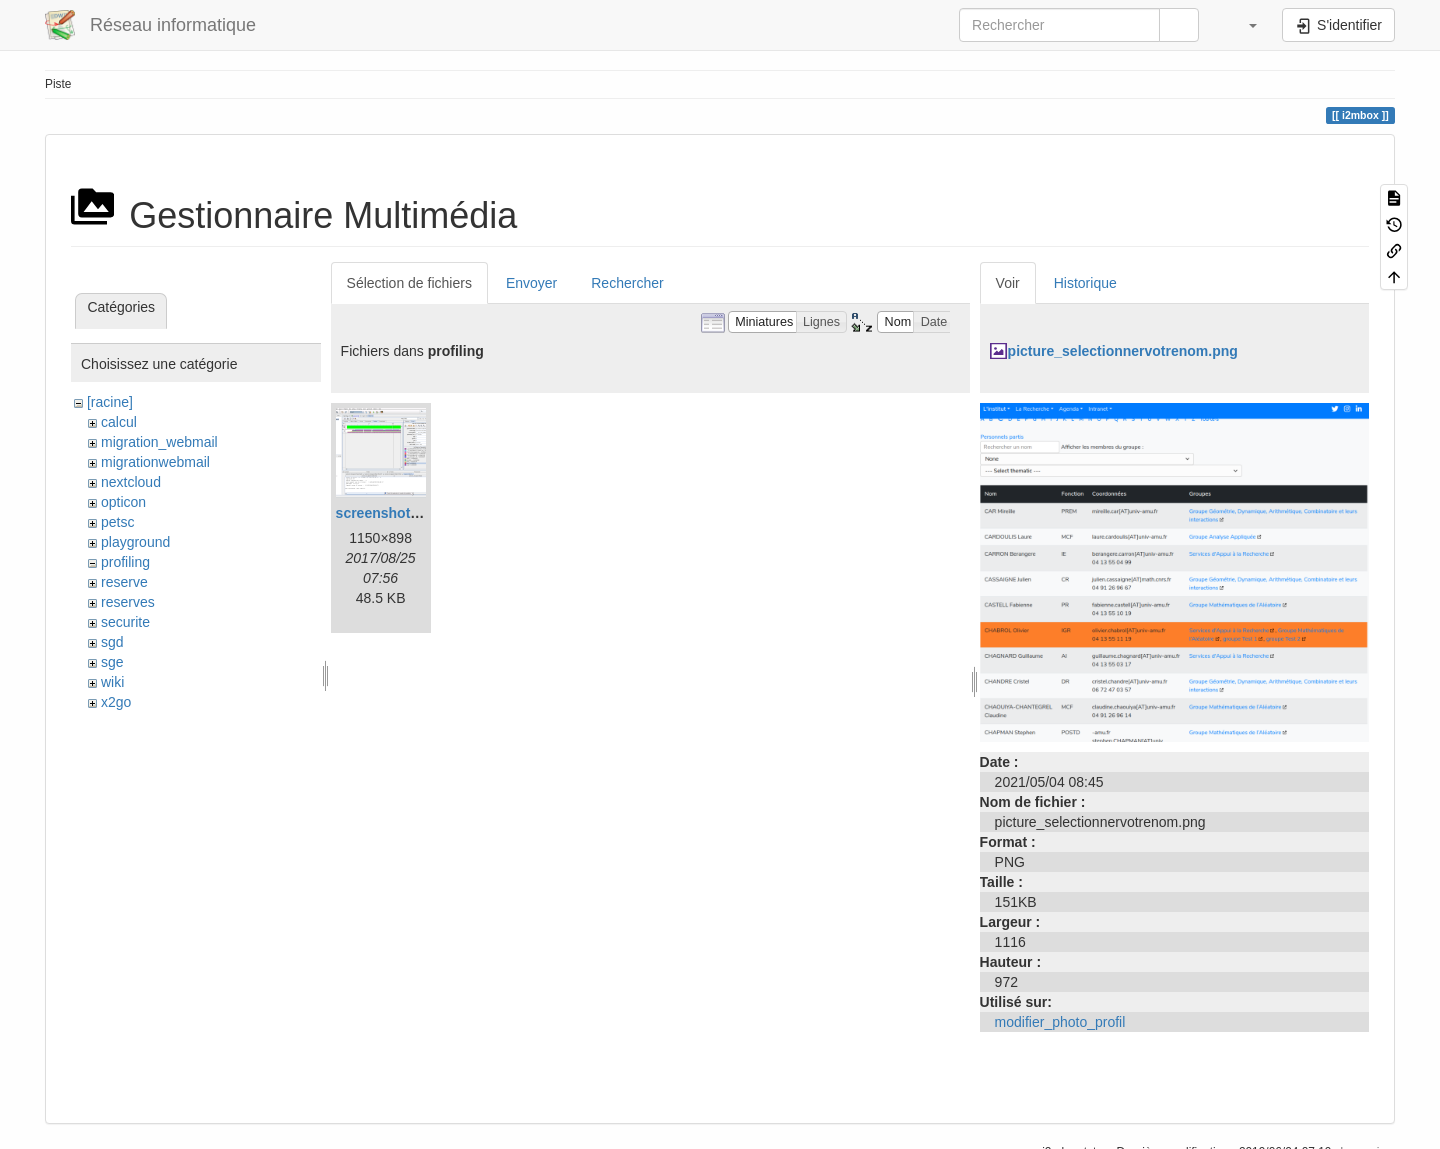 This screenshot has height=1149, width=1440. What do you see at coordinates (131, 482) in the screenshot?
I see `nextcloud` at bounding box center [131, 482].